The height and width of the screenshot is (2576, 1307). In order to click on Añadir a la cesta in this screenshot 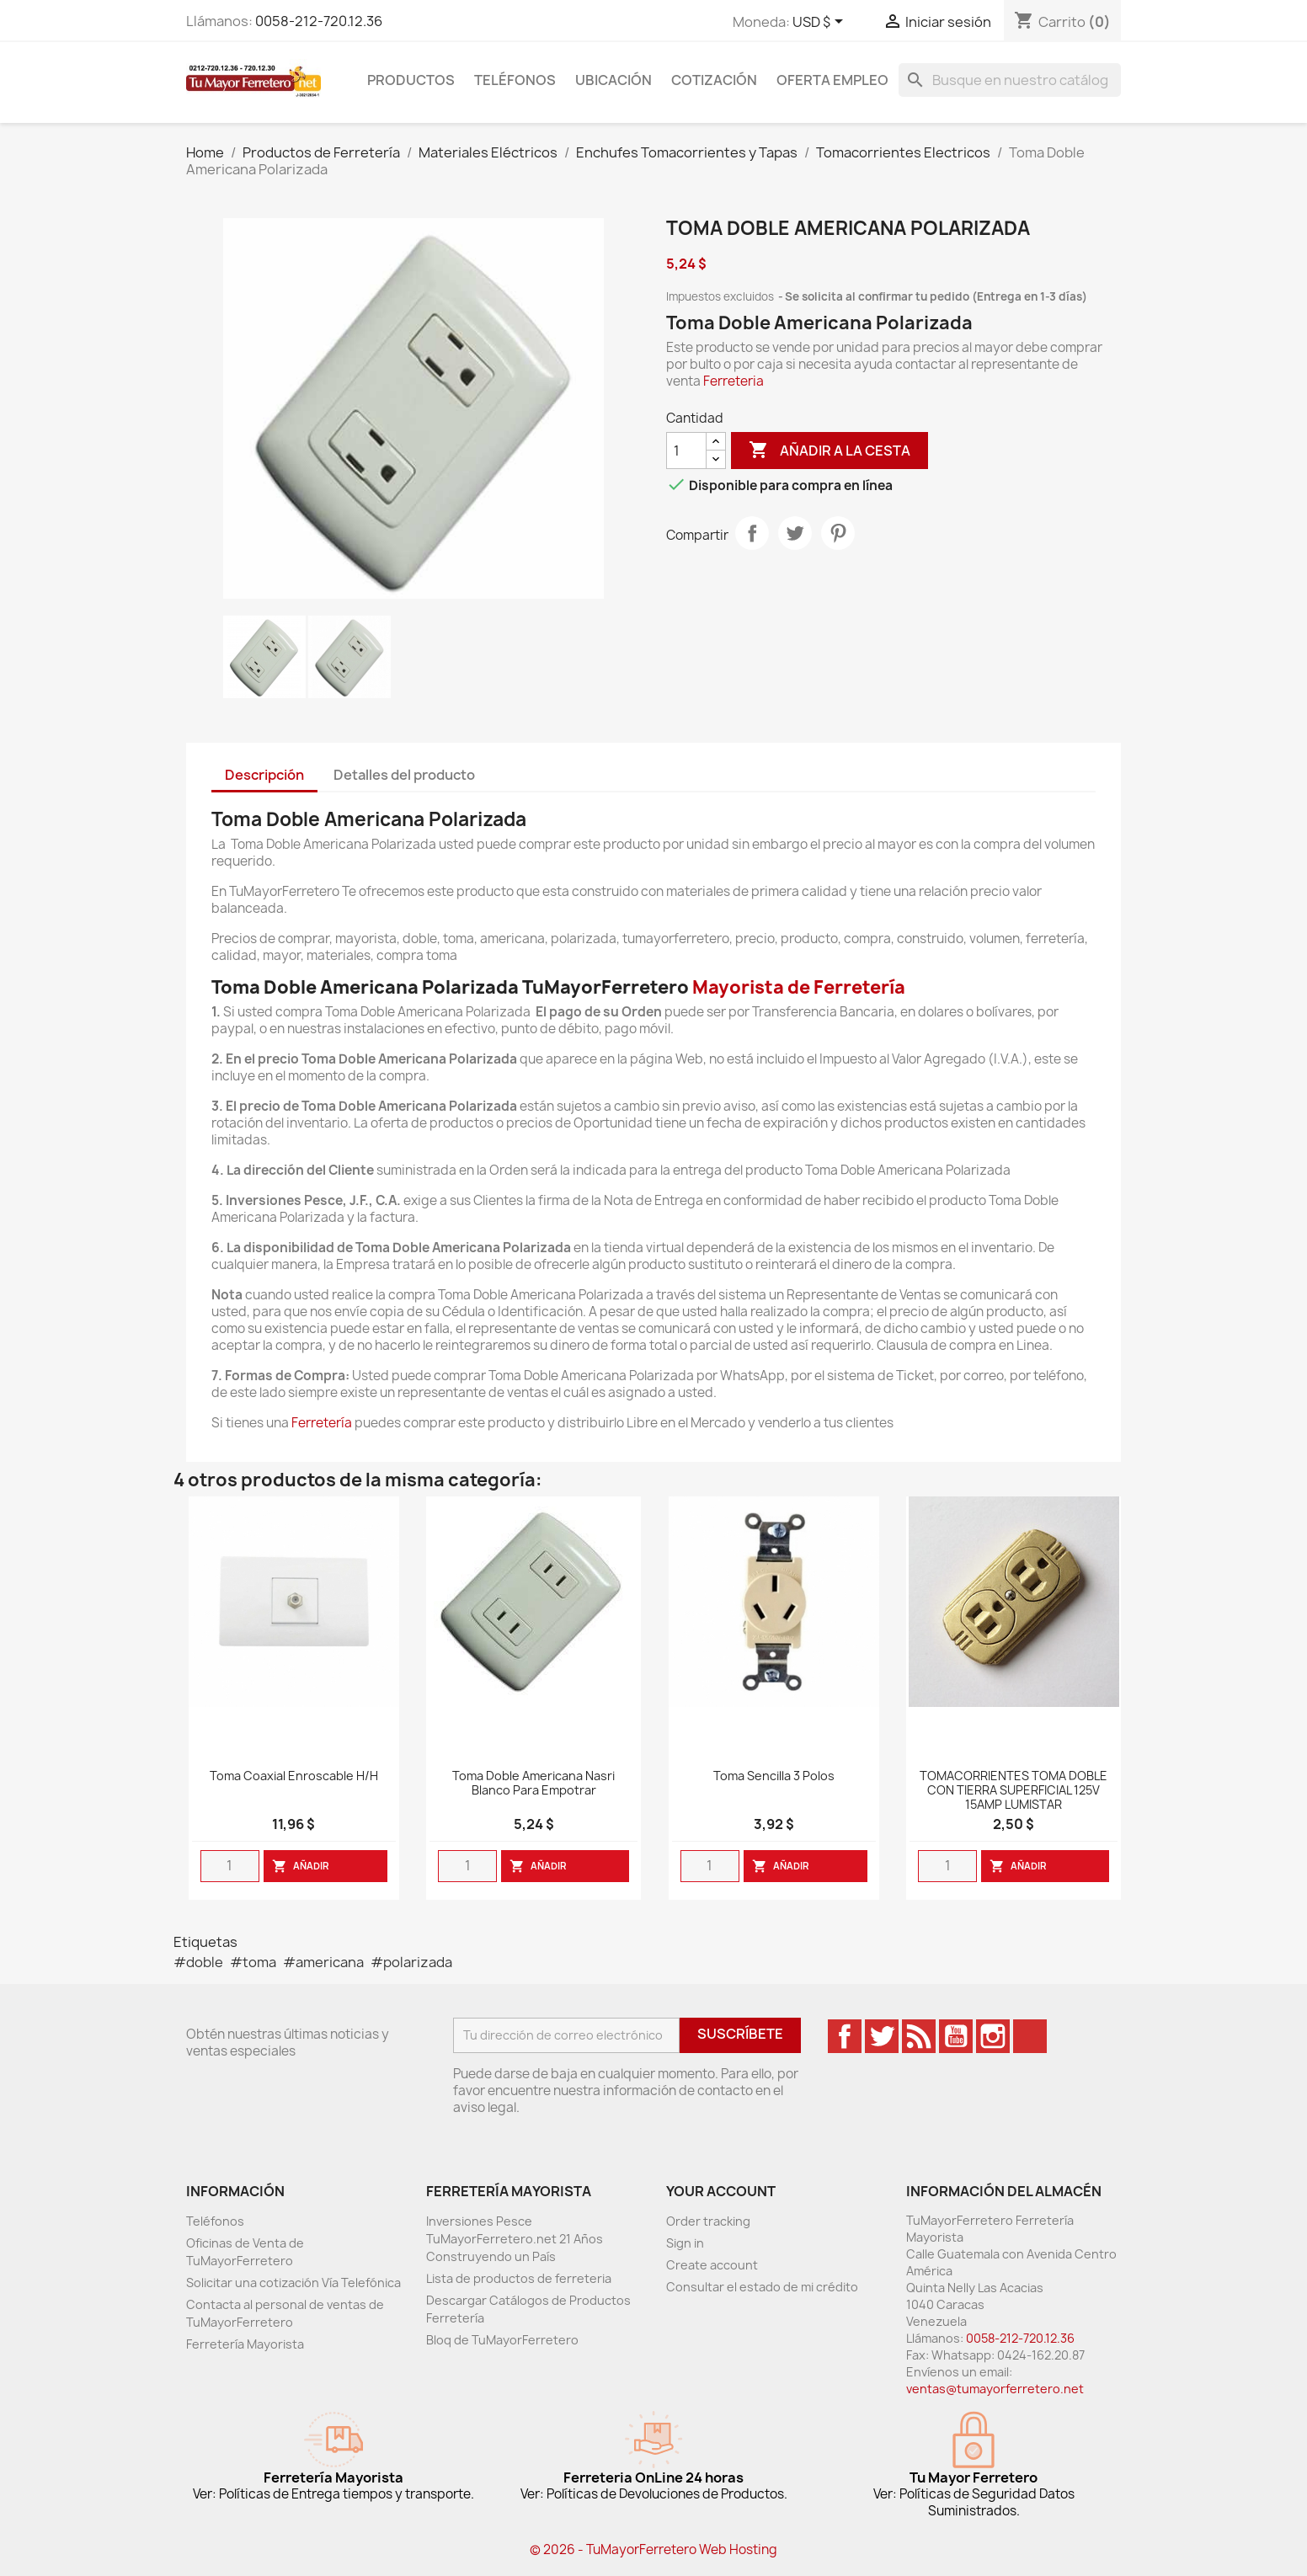, I will do `click(829, 450)`.